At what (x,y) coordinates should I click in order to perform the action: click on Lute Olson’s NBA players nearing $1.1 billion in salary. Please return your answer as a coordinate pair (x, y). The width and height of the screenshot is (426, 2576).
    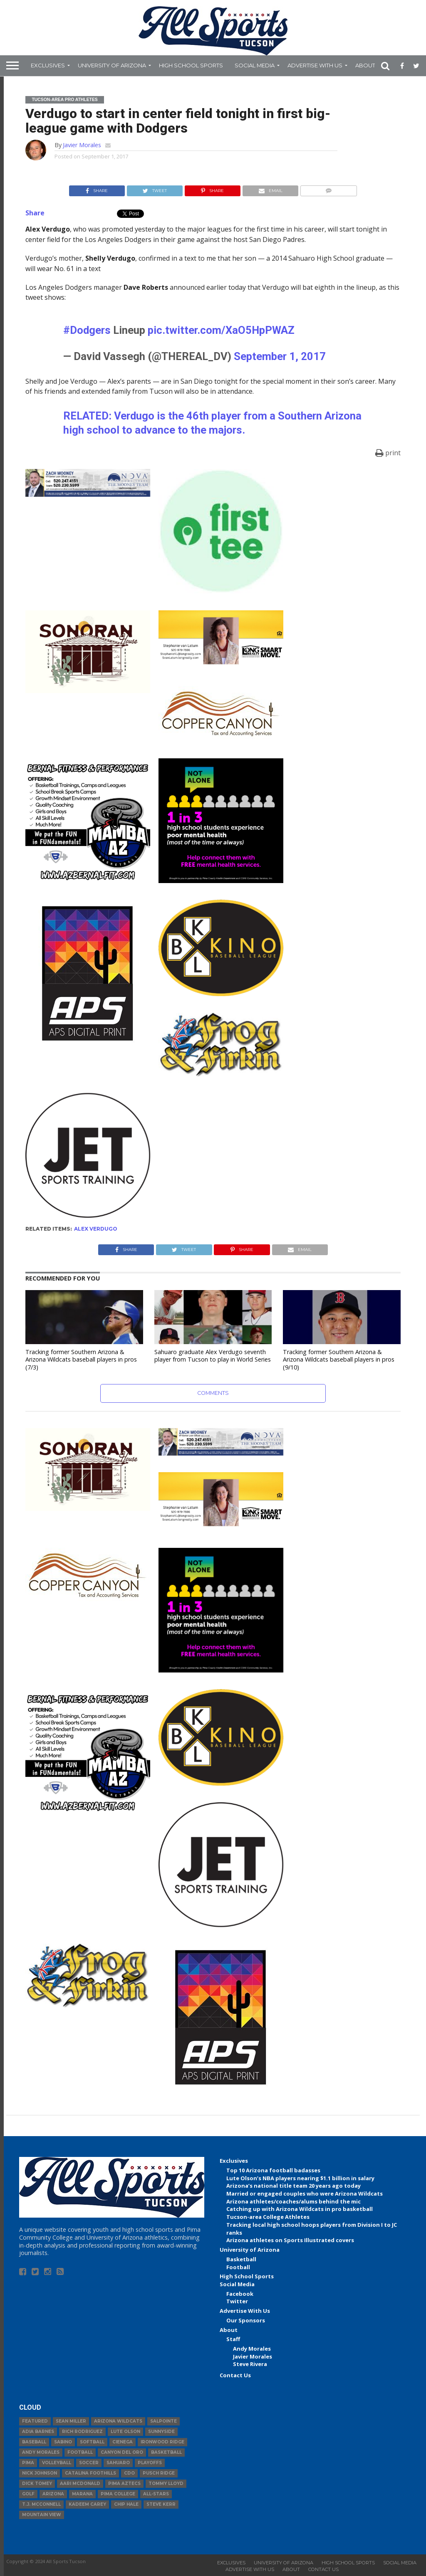
    Looking at the image, I should click on (300, 2178).